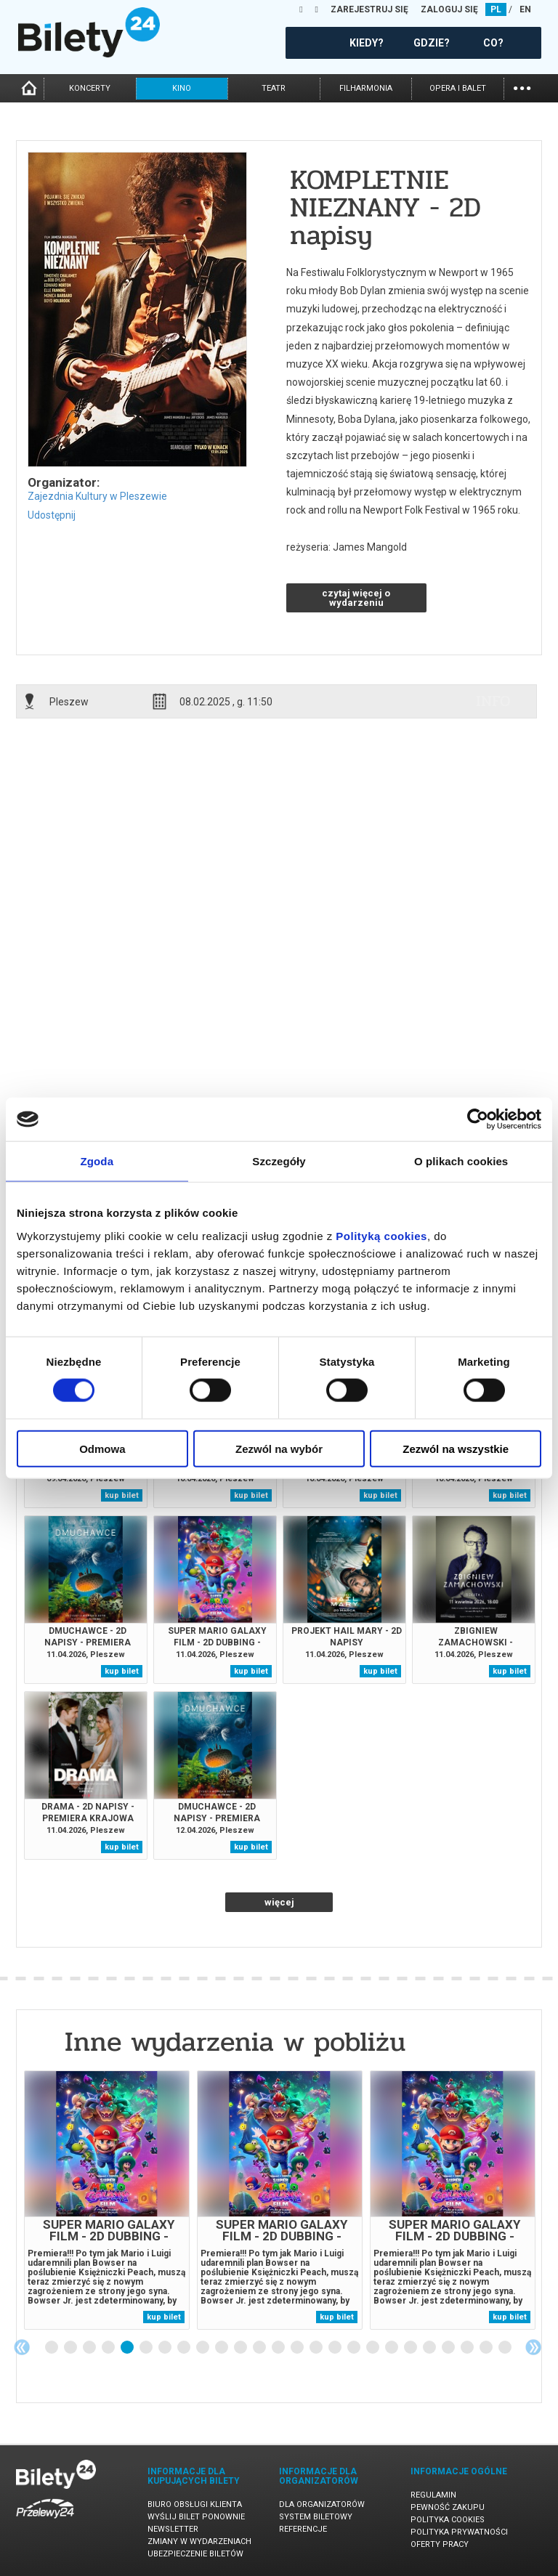  Describe the element at coordinates (335, 2348) in the screenshot. I see `16 [tab]` at that location.